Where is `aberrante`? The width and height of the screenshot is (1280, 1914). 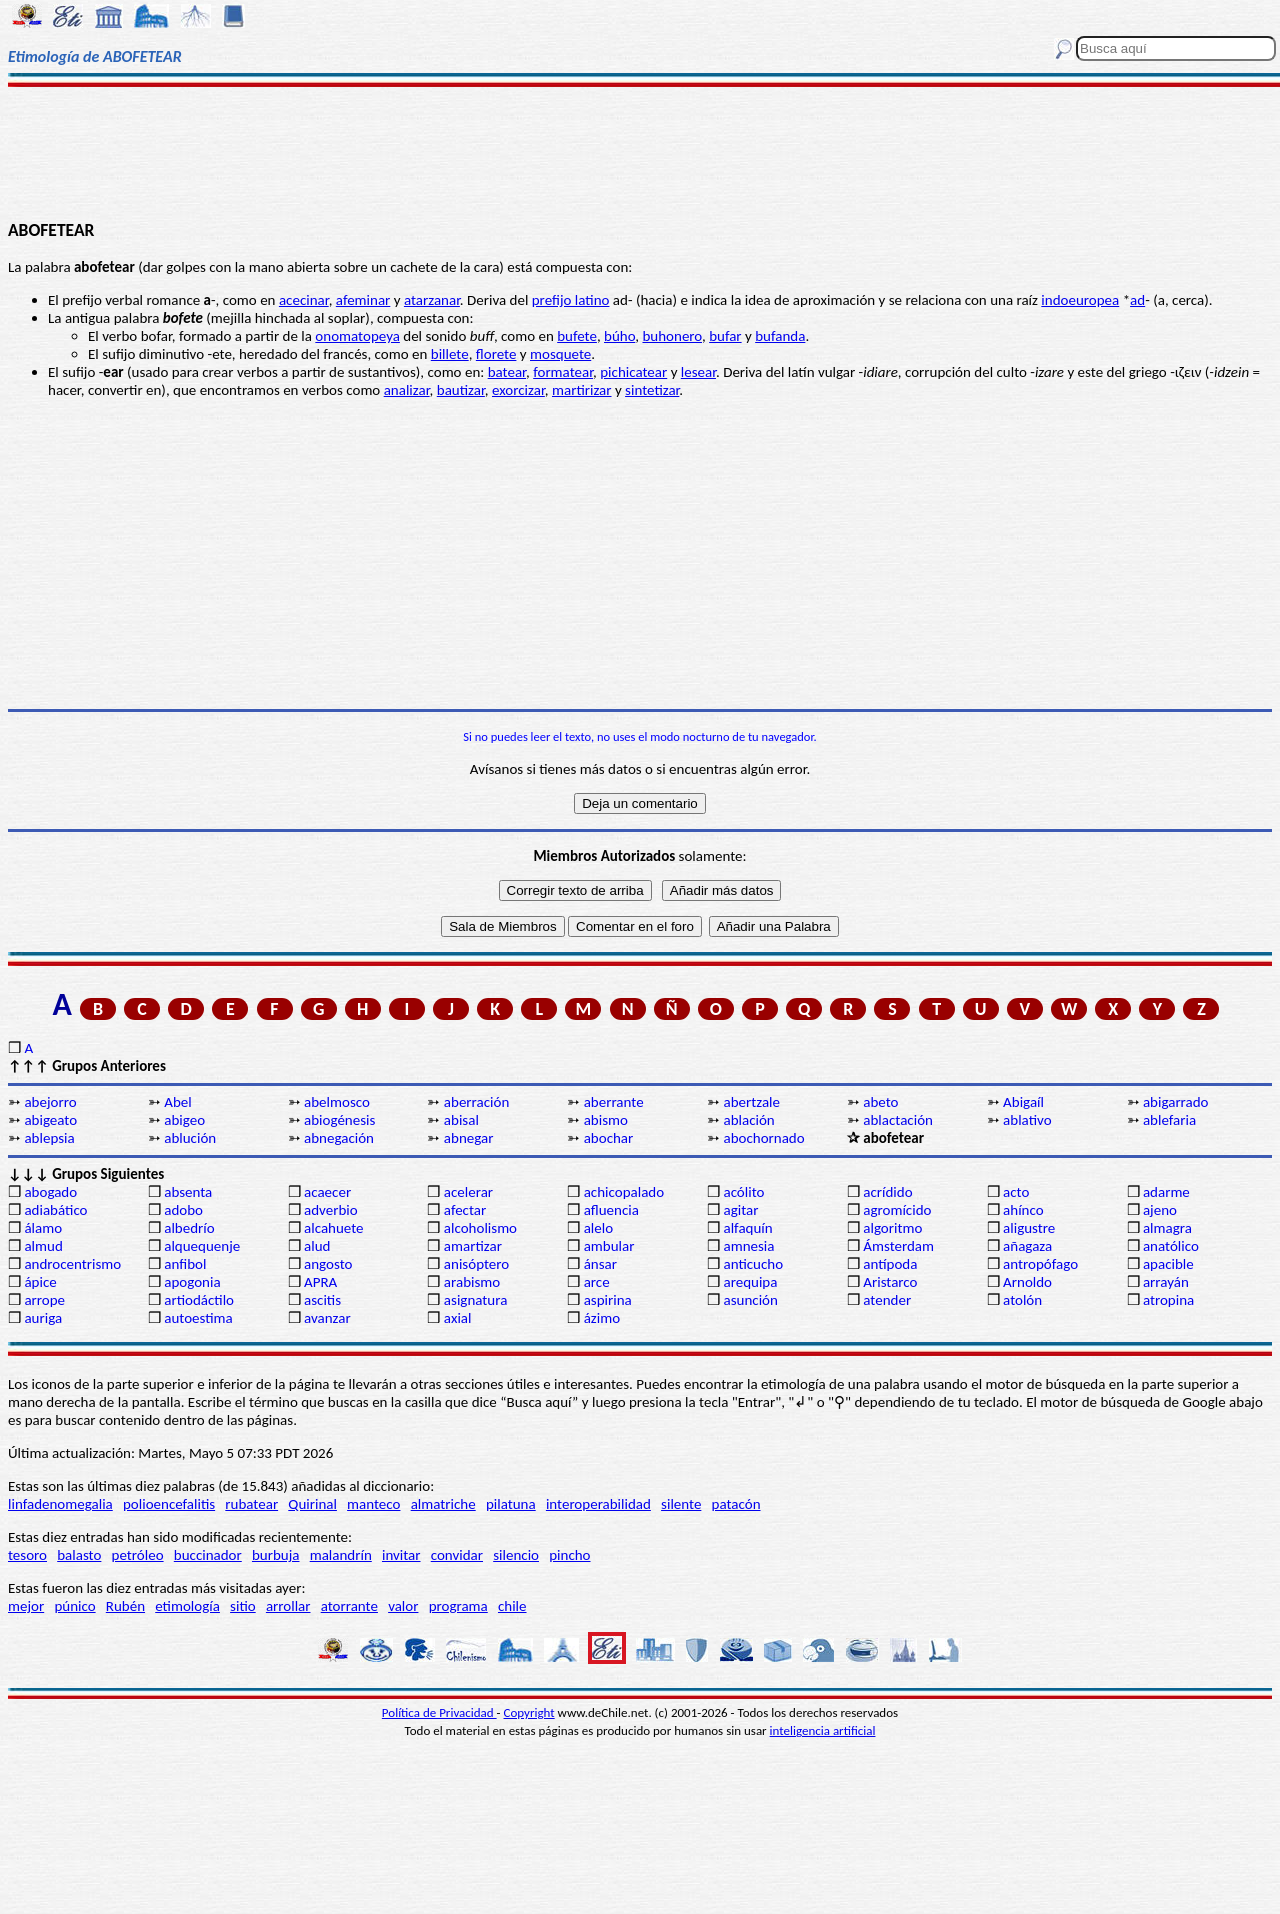
aberrante is located at coordinates (614, 1102).